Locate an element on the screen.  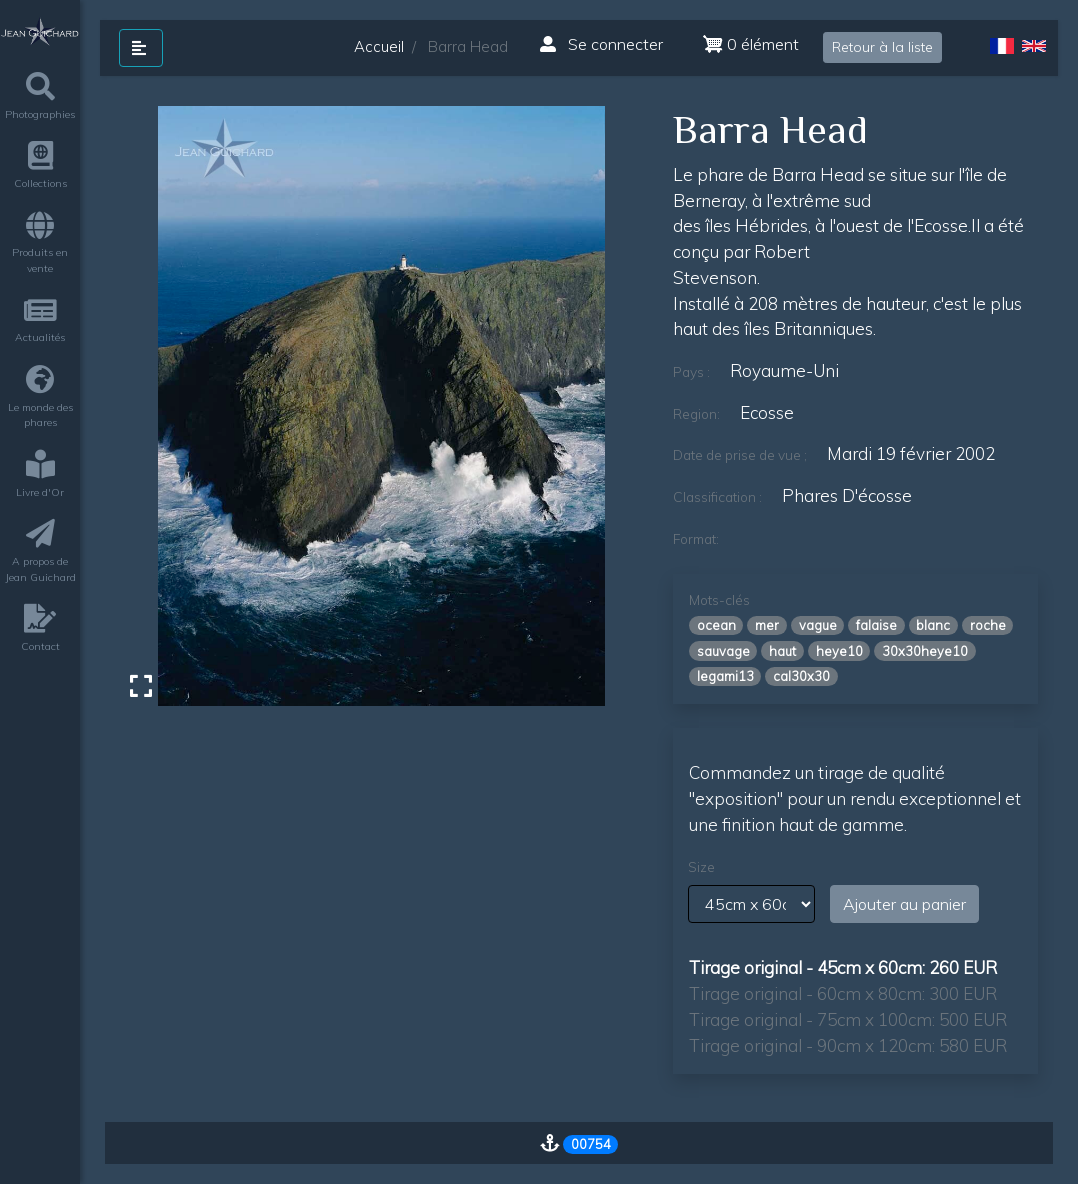
Size is located at coordinates (701, 867).